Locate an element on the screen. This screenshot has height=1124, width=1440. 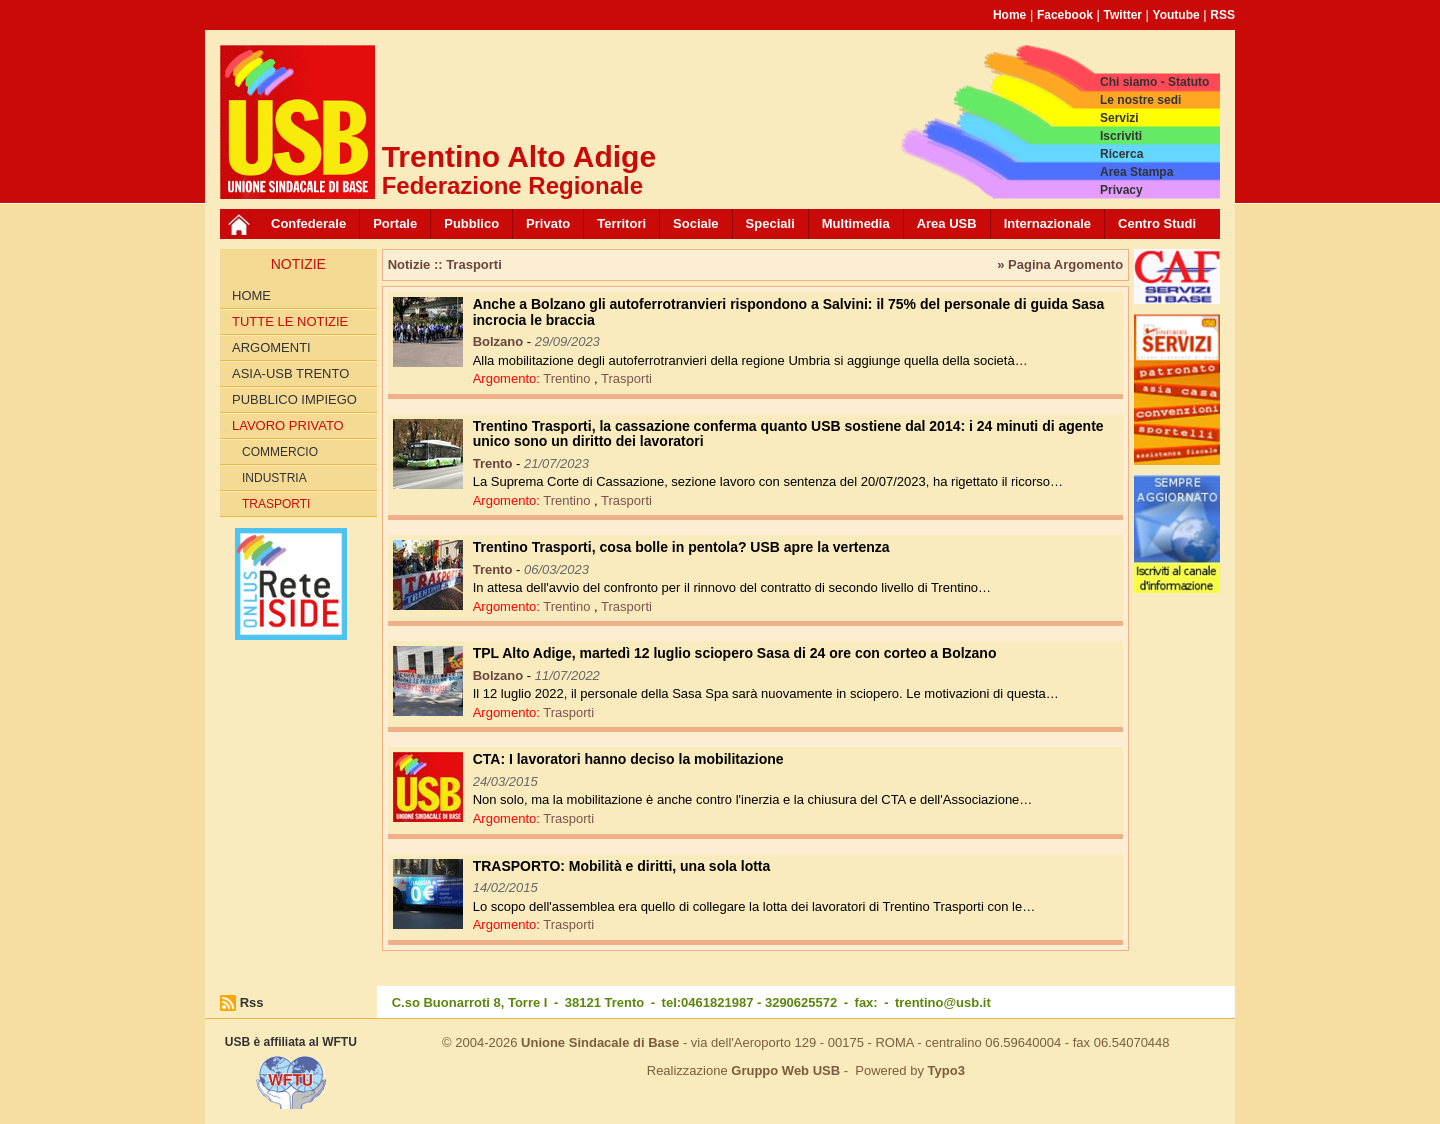
Youtube is located at coordinates (1176, 15).